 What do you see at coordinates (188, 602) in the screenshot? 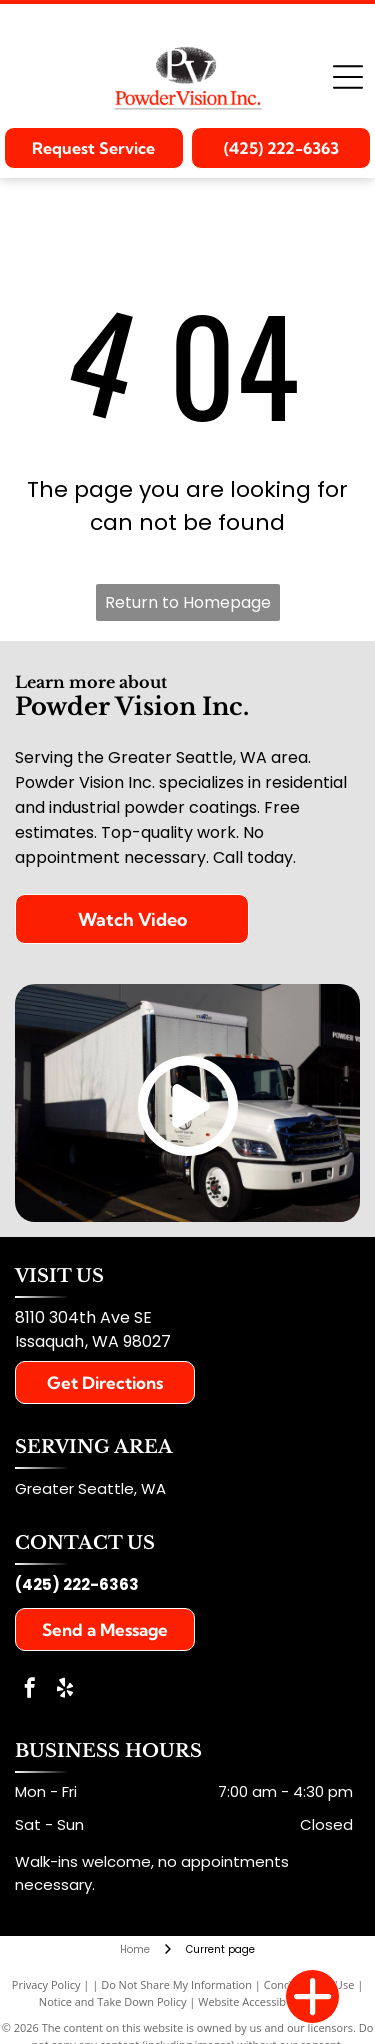
I see `Return to Homepage` at bounding box center [188, 602].